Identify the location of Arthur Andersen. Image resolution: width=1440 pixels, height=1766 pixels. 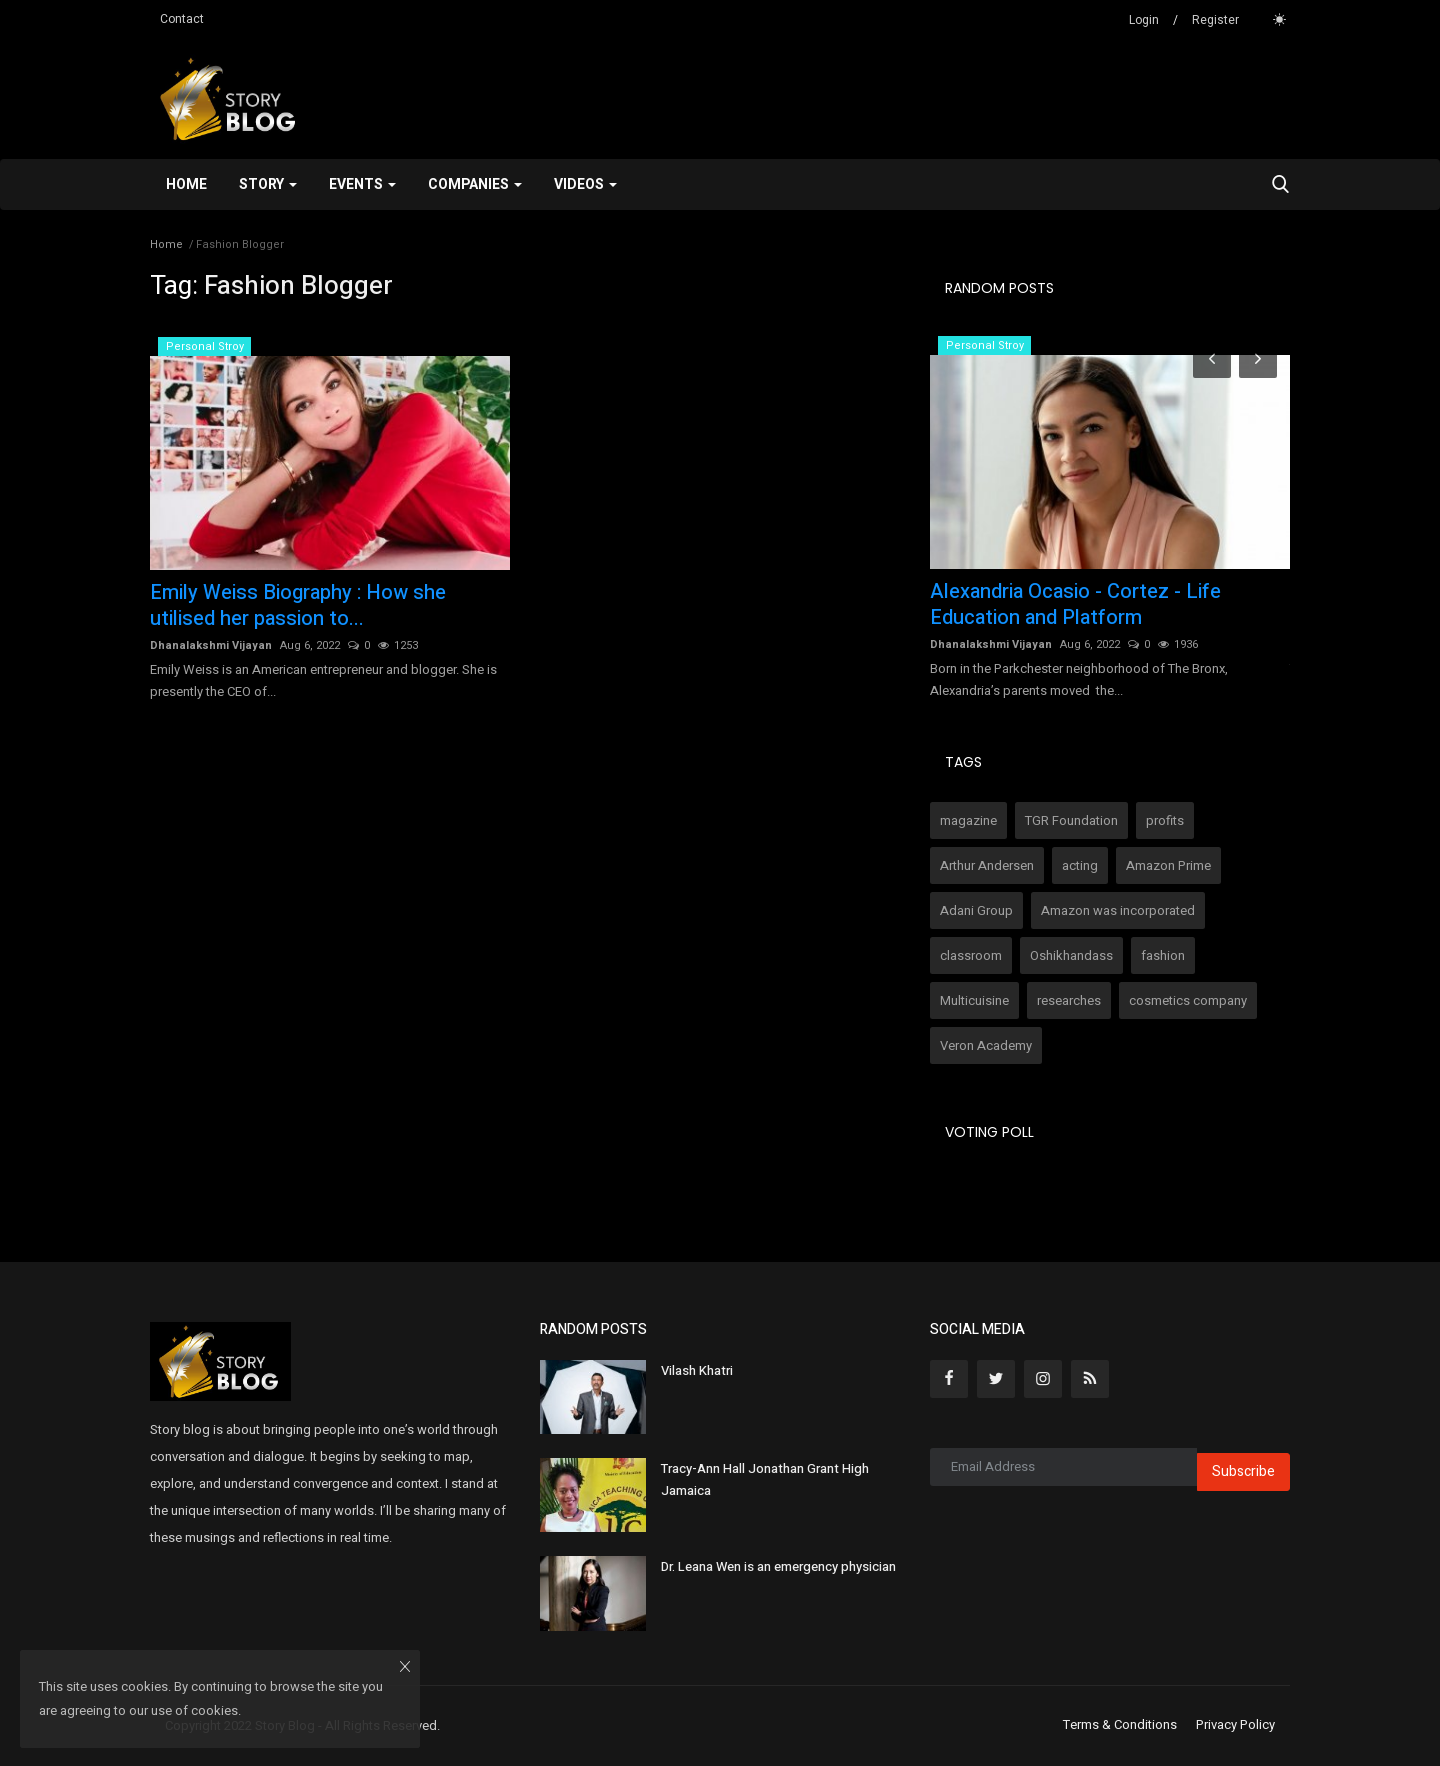
(987, 865).